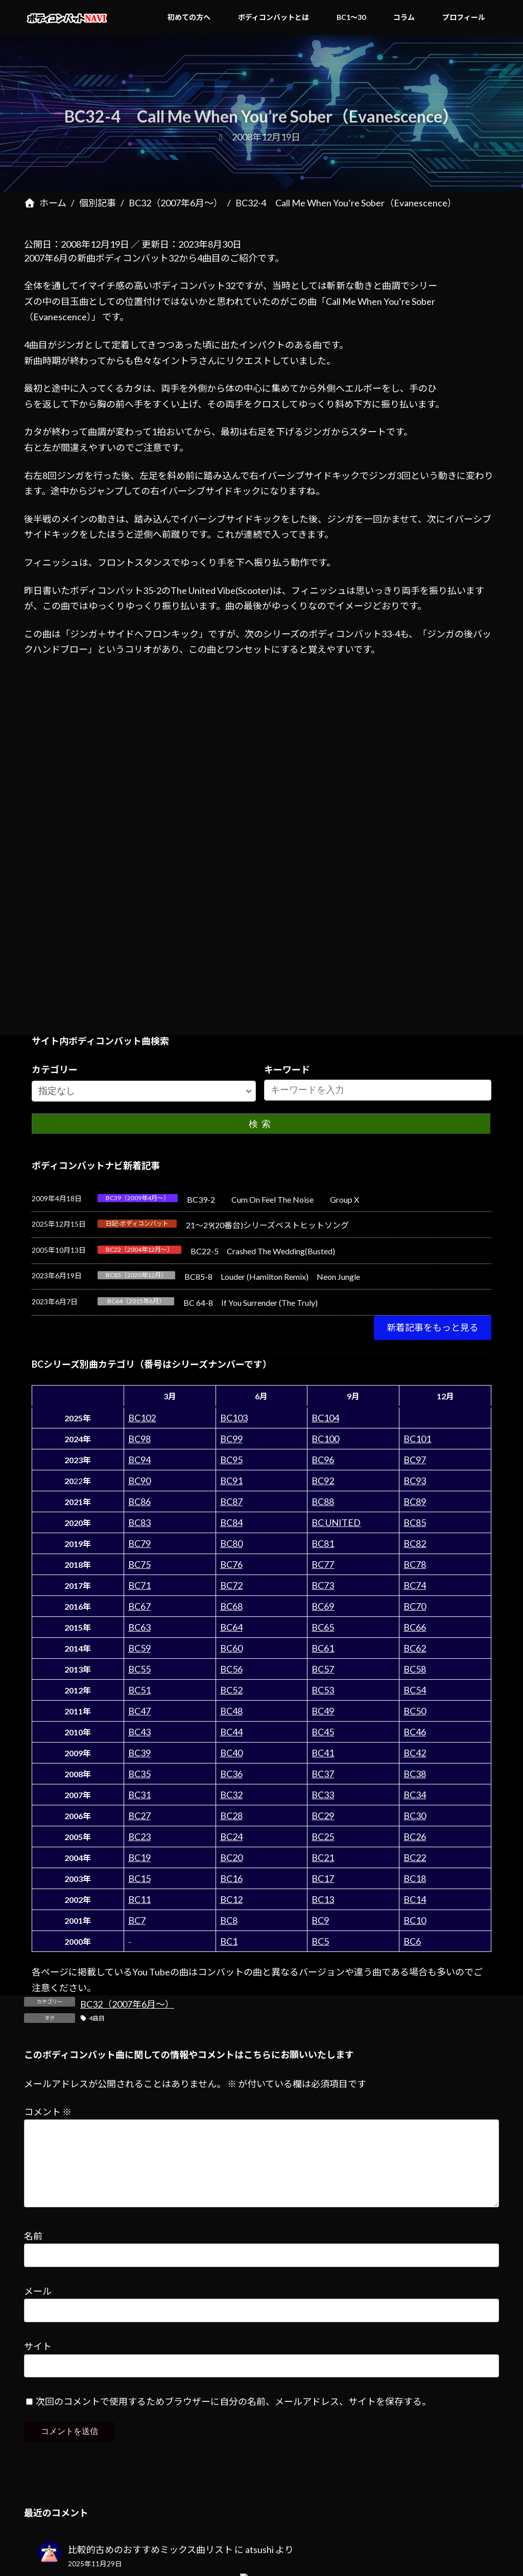 This screenshot has height=2576, width=523. What do you see at coordinates (414, 1836) in the screenshot?
I see `BC26` at bounding box center [414, 1836].